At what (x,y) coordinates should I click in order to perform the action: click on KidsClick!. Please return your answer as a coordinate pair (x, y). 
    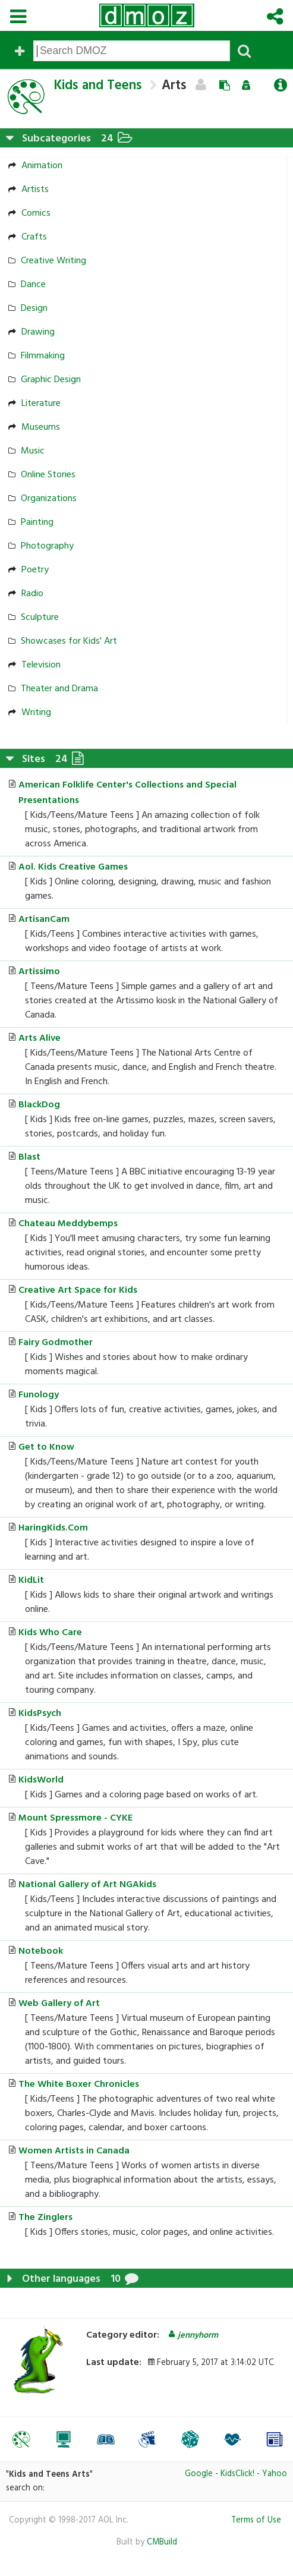
    Looking at the image, I should click on (237, 2474).